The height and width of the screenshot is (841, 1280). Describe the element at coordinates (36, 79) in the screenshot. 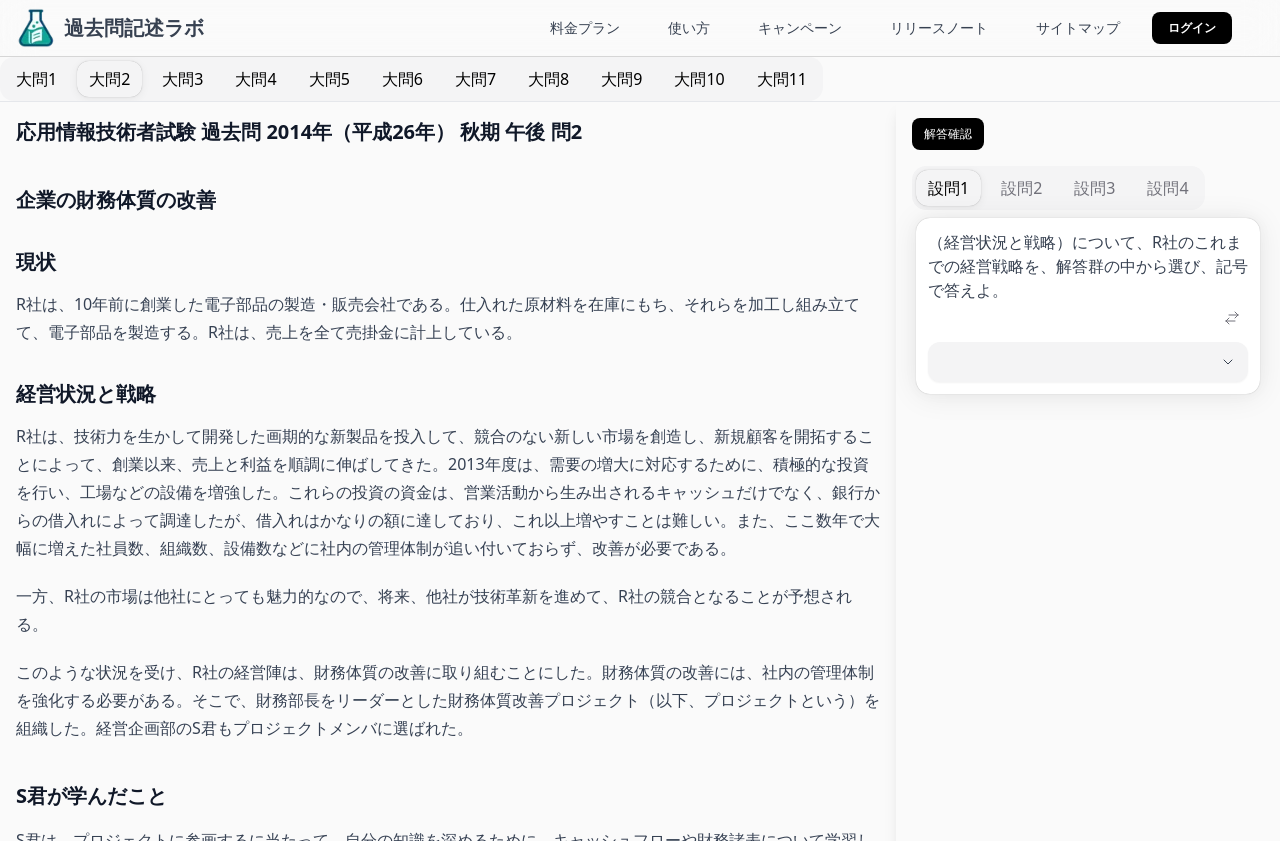

I see `大問1` at that location.